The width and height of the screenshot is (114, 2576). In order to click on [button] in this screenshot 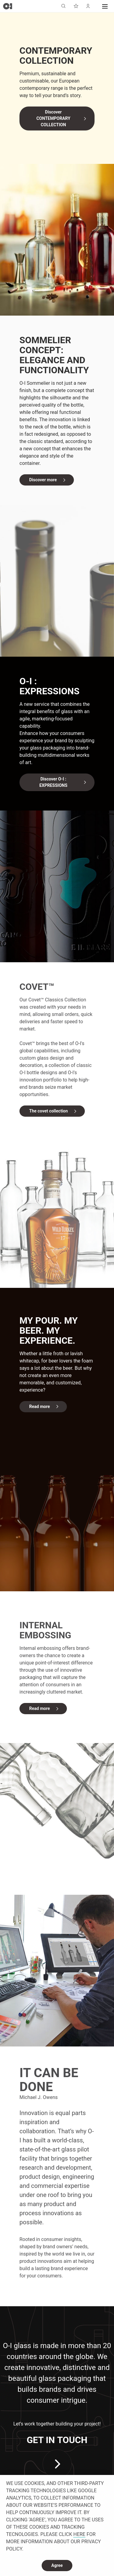, I will do `click(105, 6)`.